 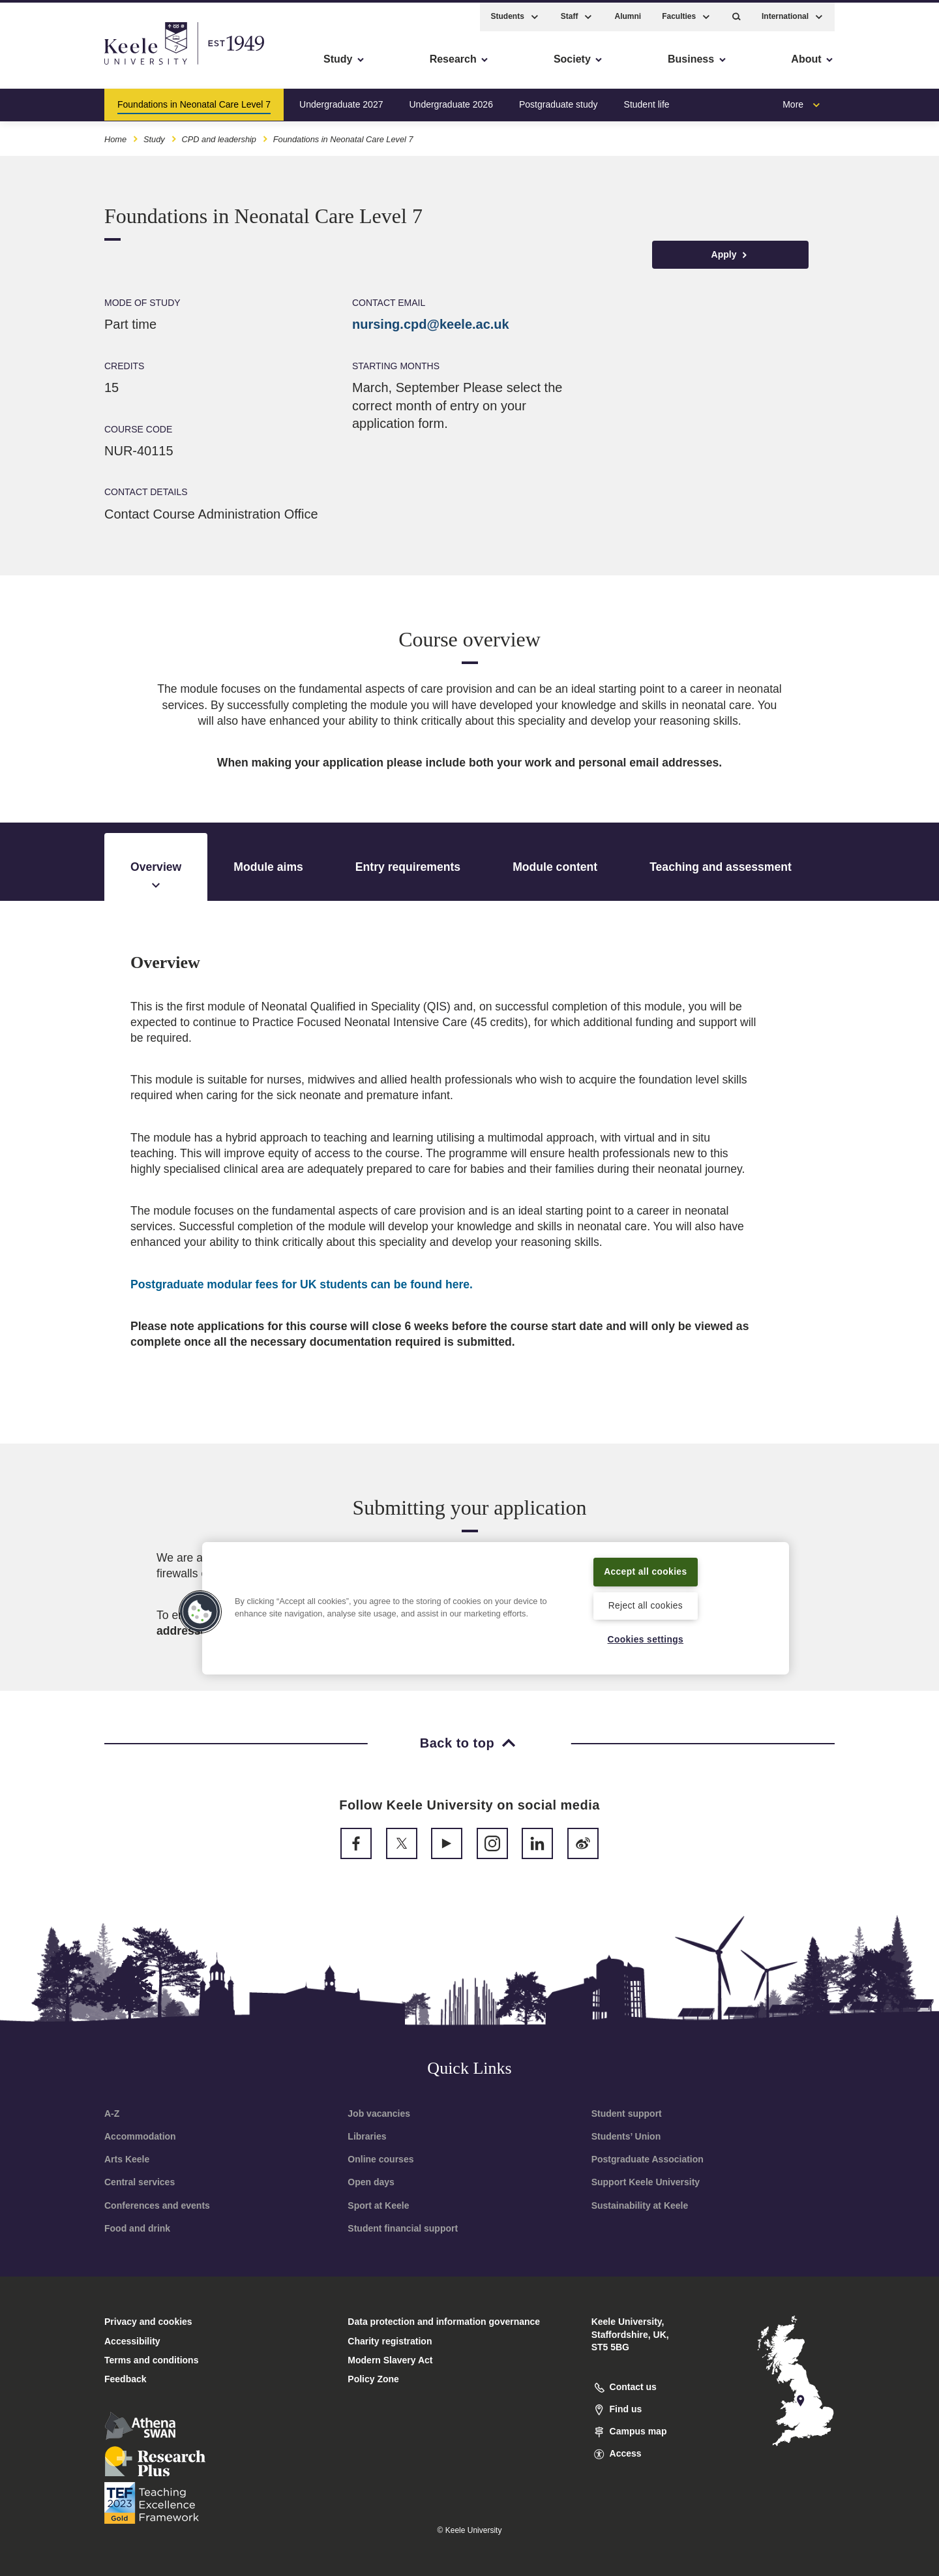 What do you see at coordinates (148, 2321) in the screenshot?
I see `Privacy and cookies` at bounding box center [148, 2321].